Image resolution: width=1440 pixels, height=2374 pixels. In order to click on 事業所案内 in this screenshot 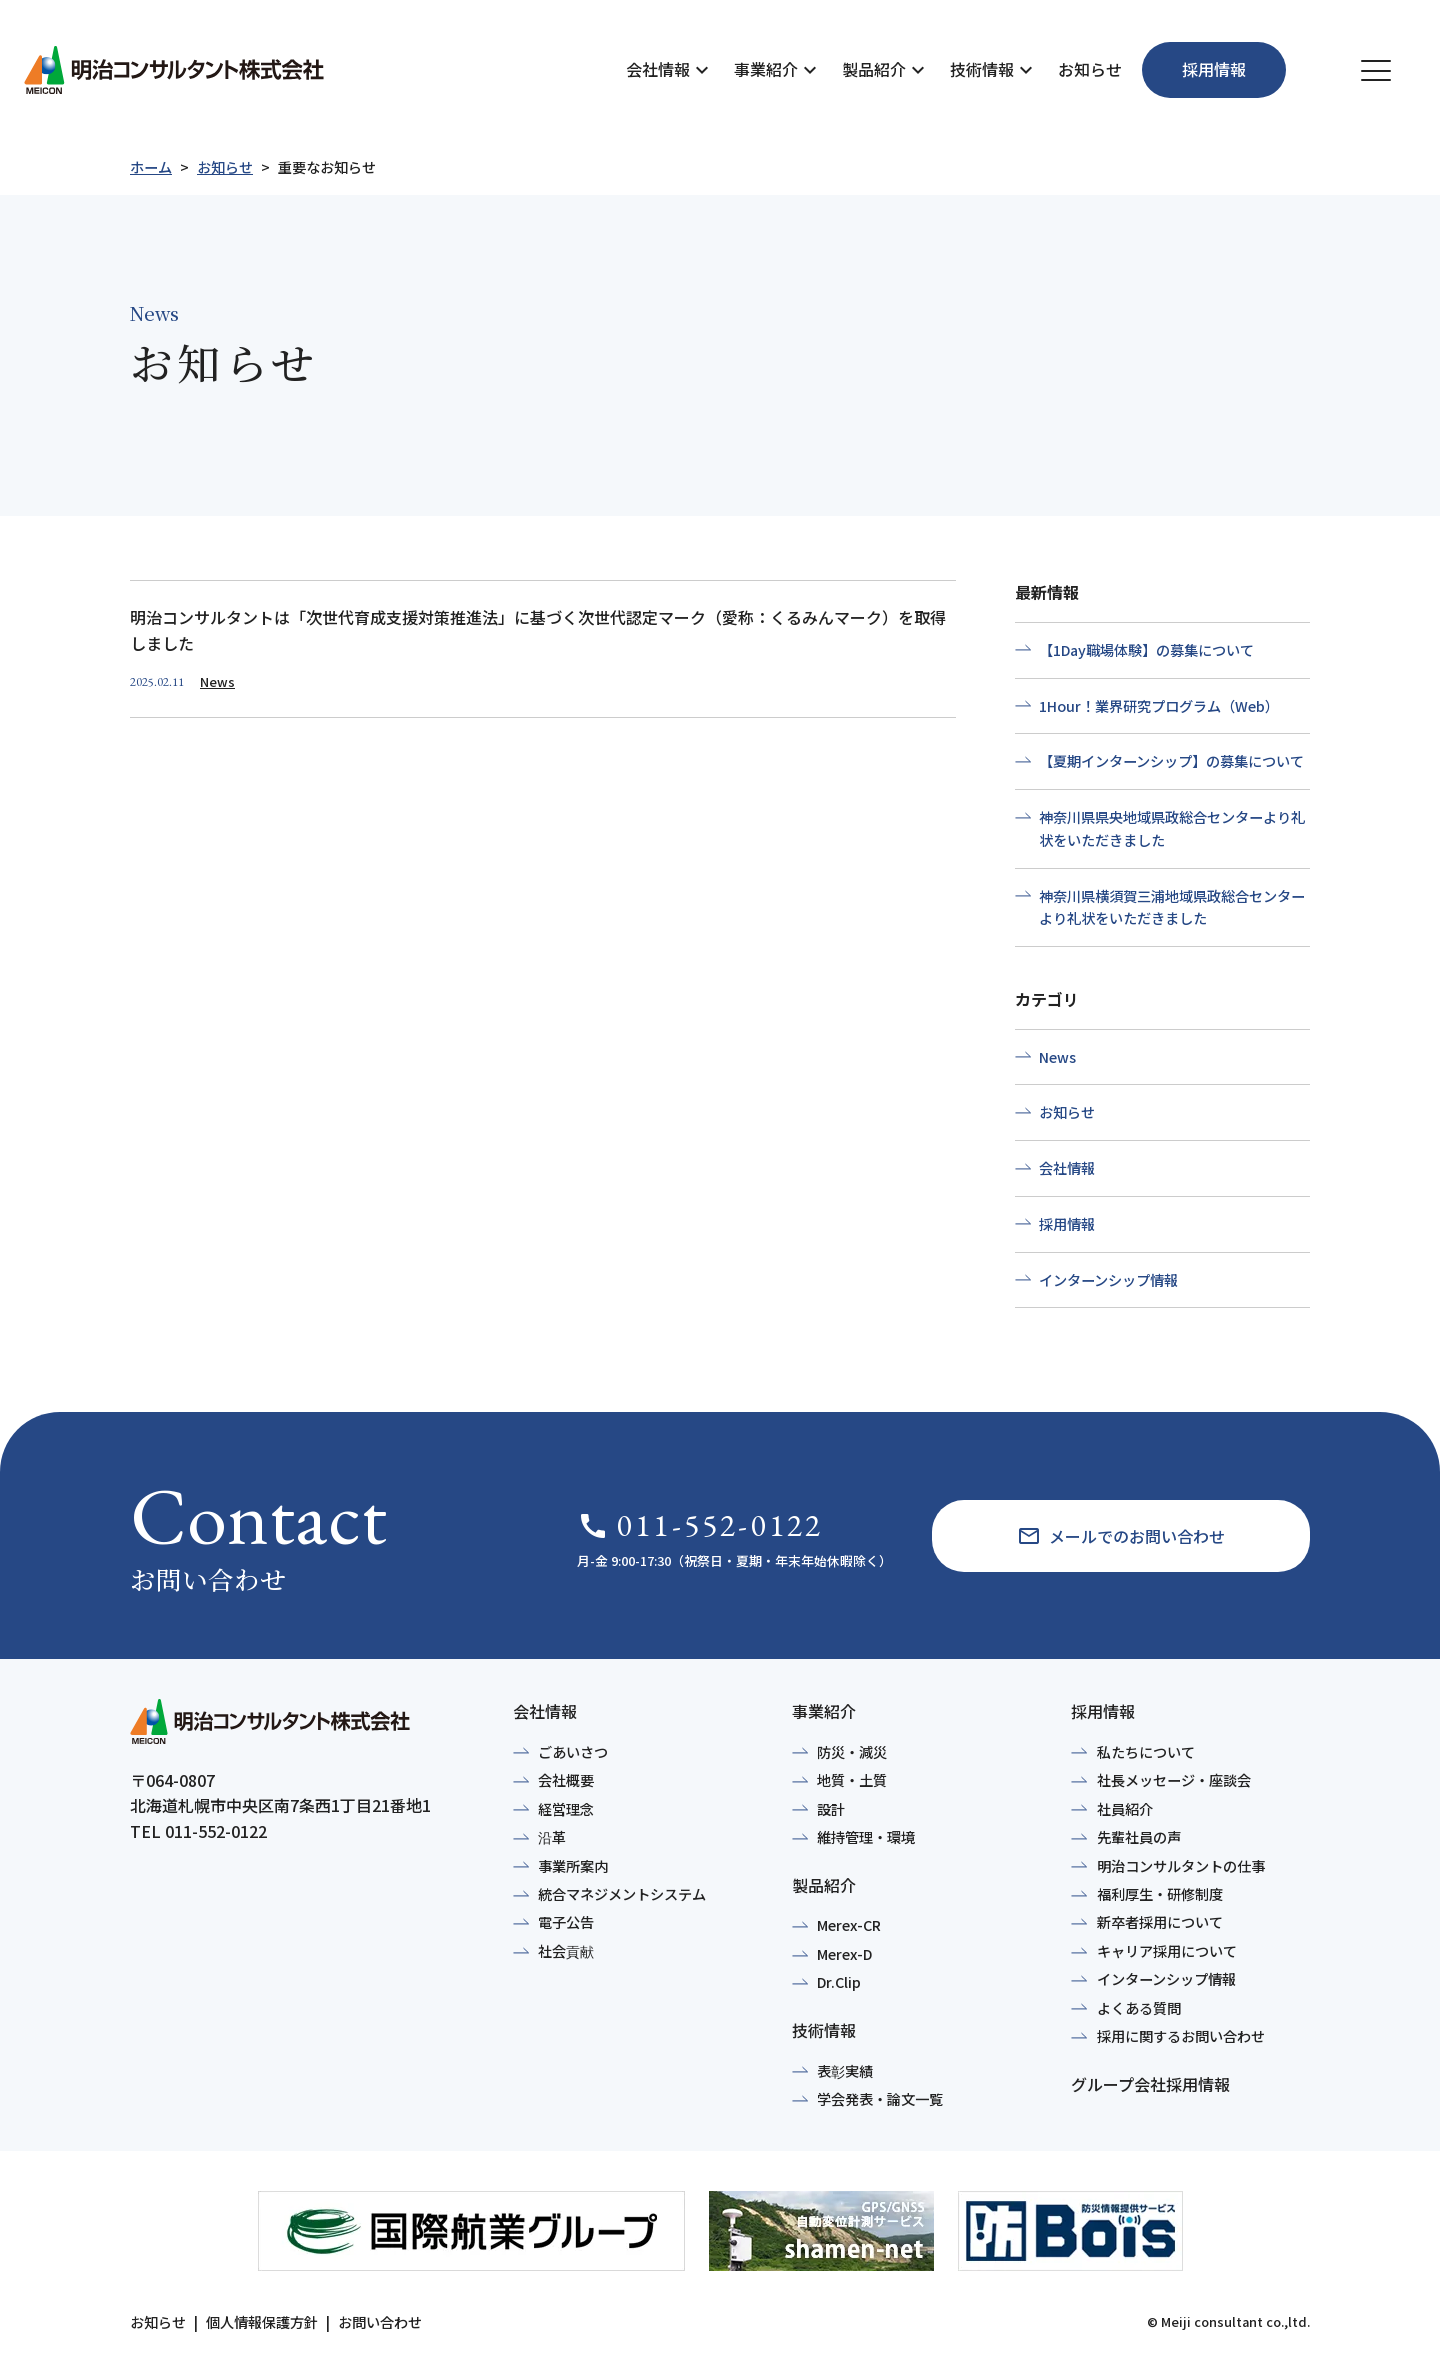, I will do `click(573, 1866)`.